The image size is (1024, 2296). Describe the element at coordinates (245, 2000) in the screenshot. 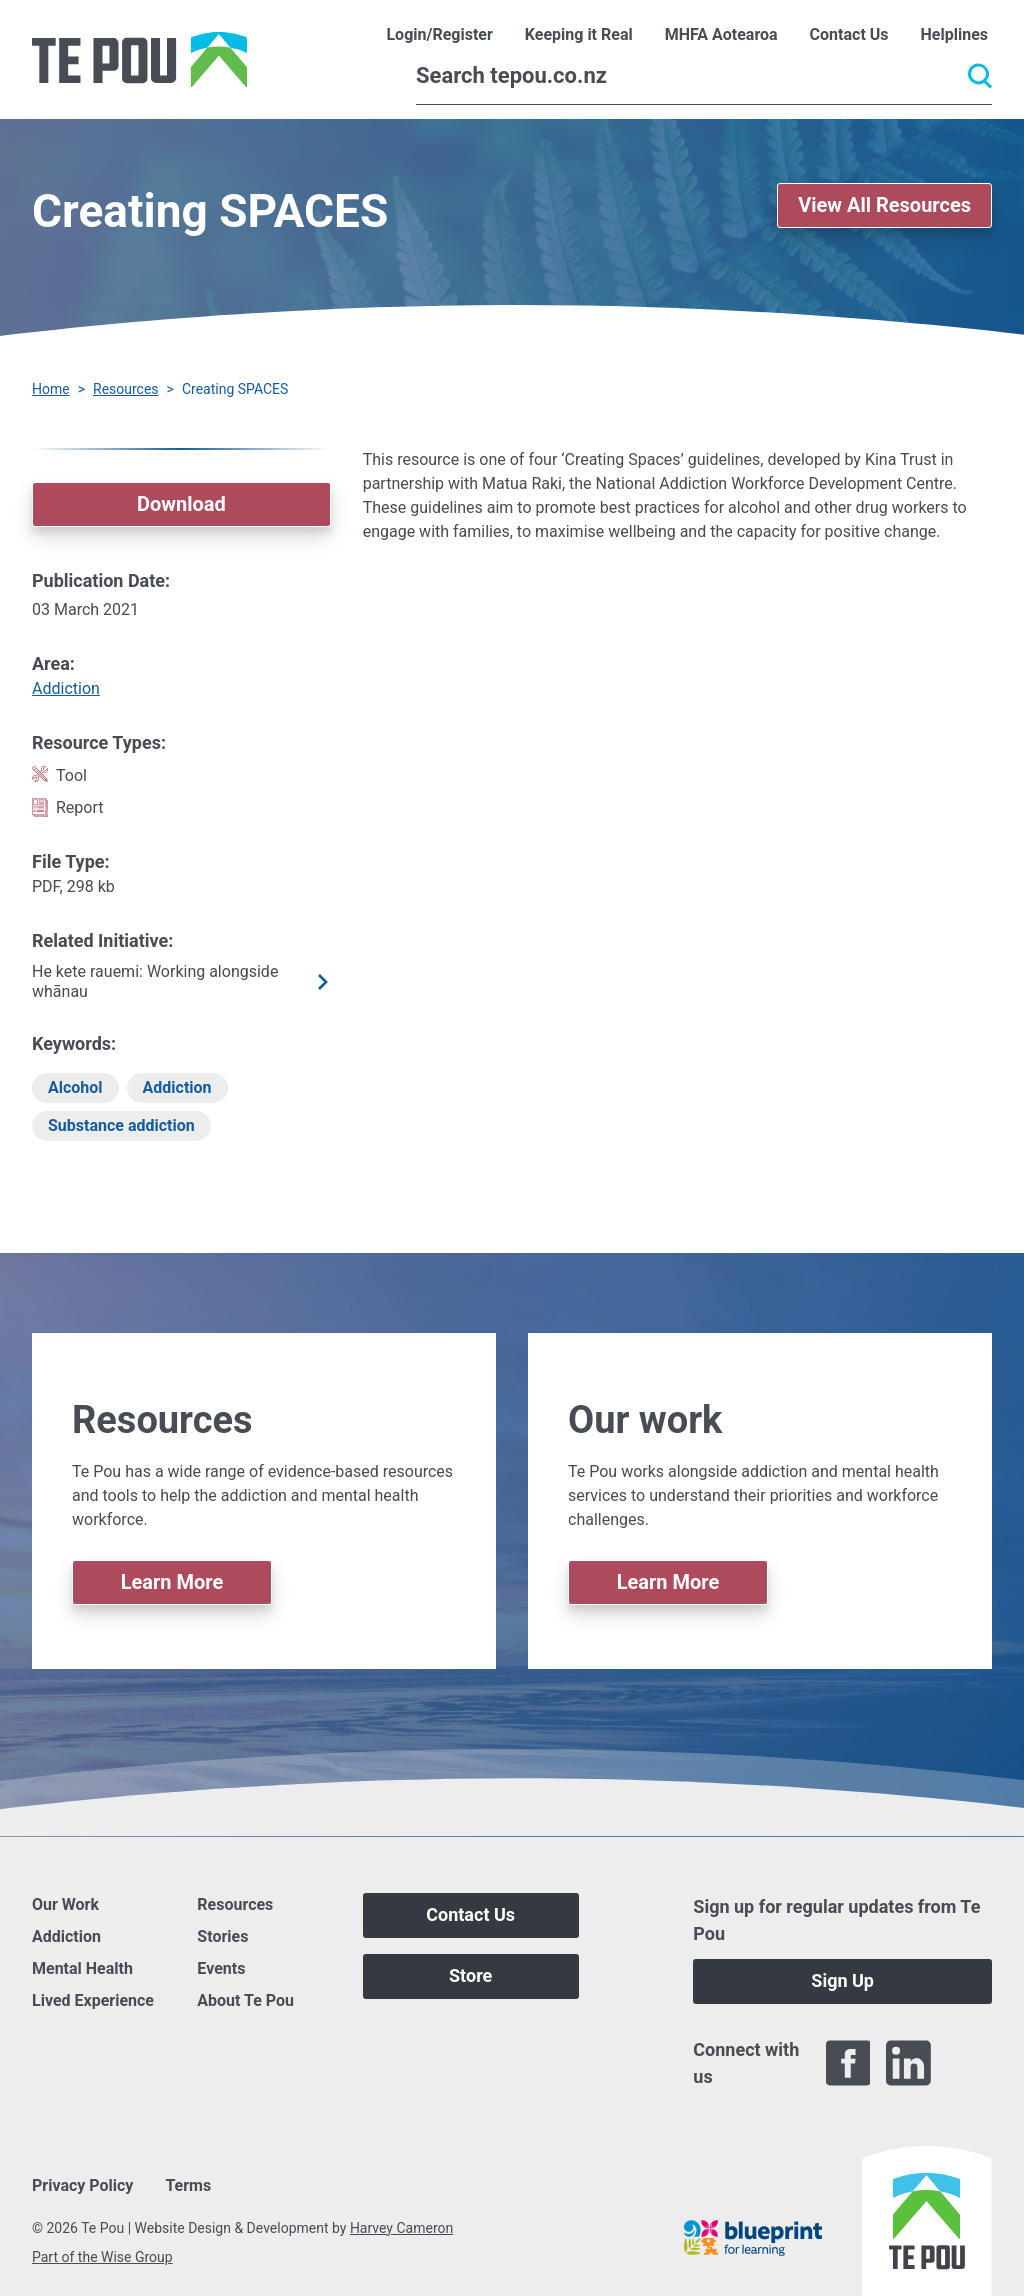

I see `About Te Pou` at that location.